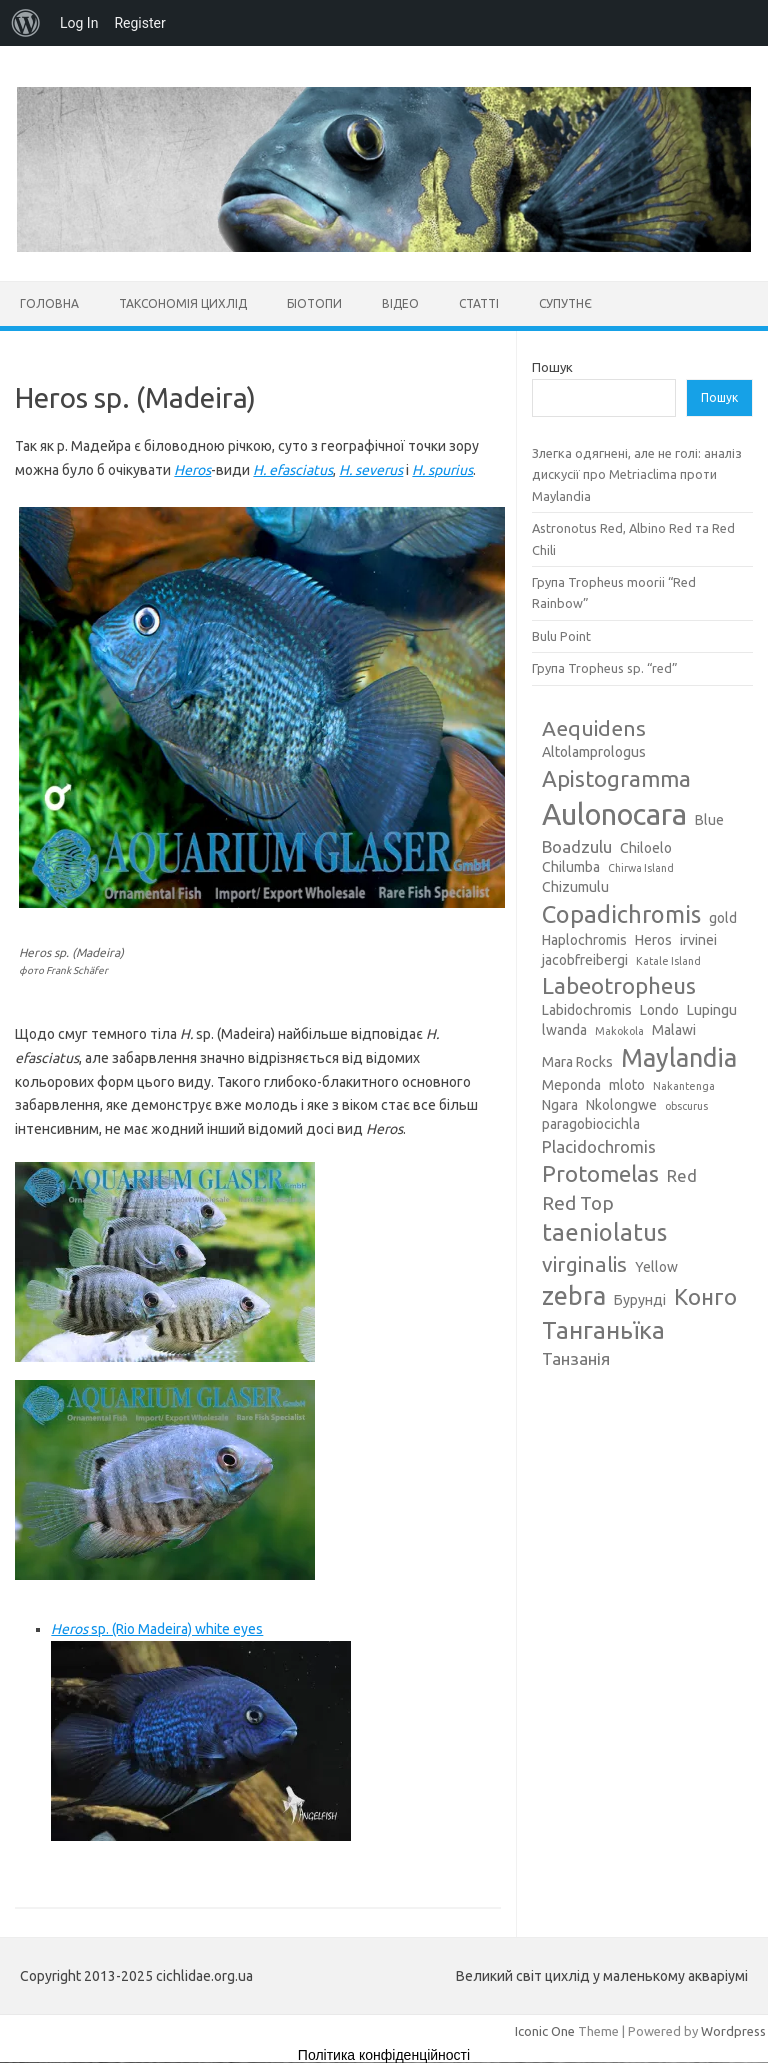 Image resolution: width=768 pixels, height=2063 pixels. Describe the element at coordinates (603, 1330) in the screenshot. I see `Танганьїка [Танганьїка (8 елементів)]` at that location.